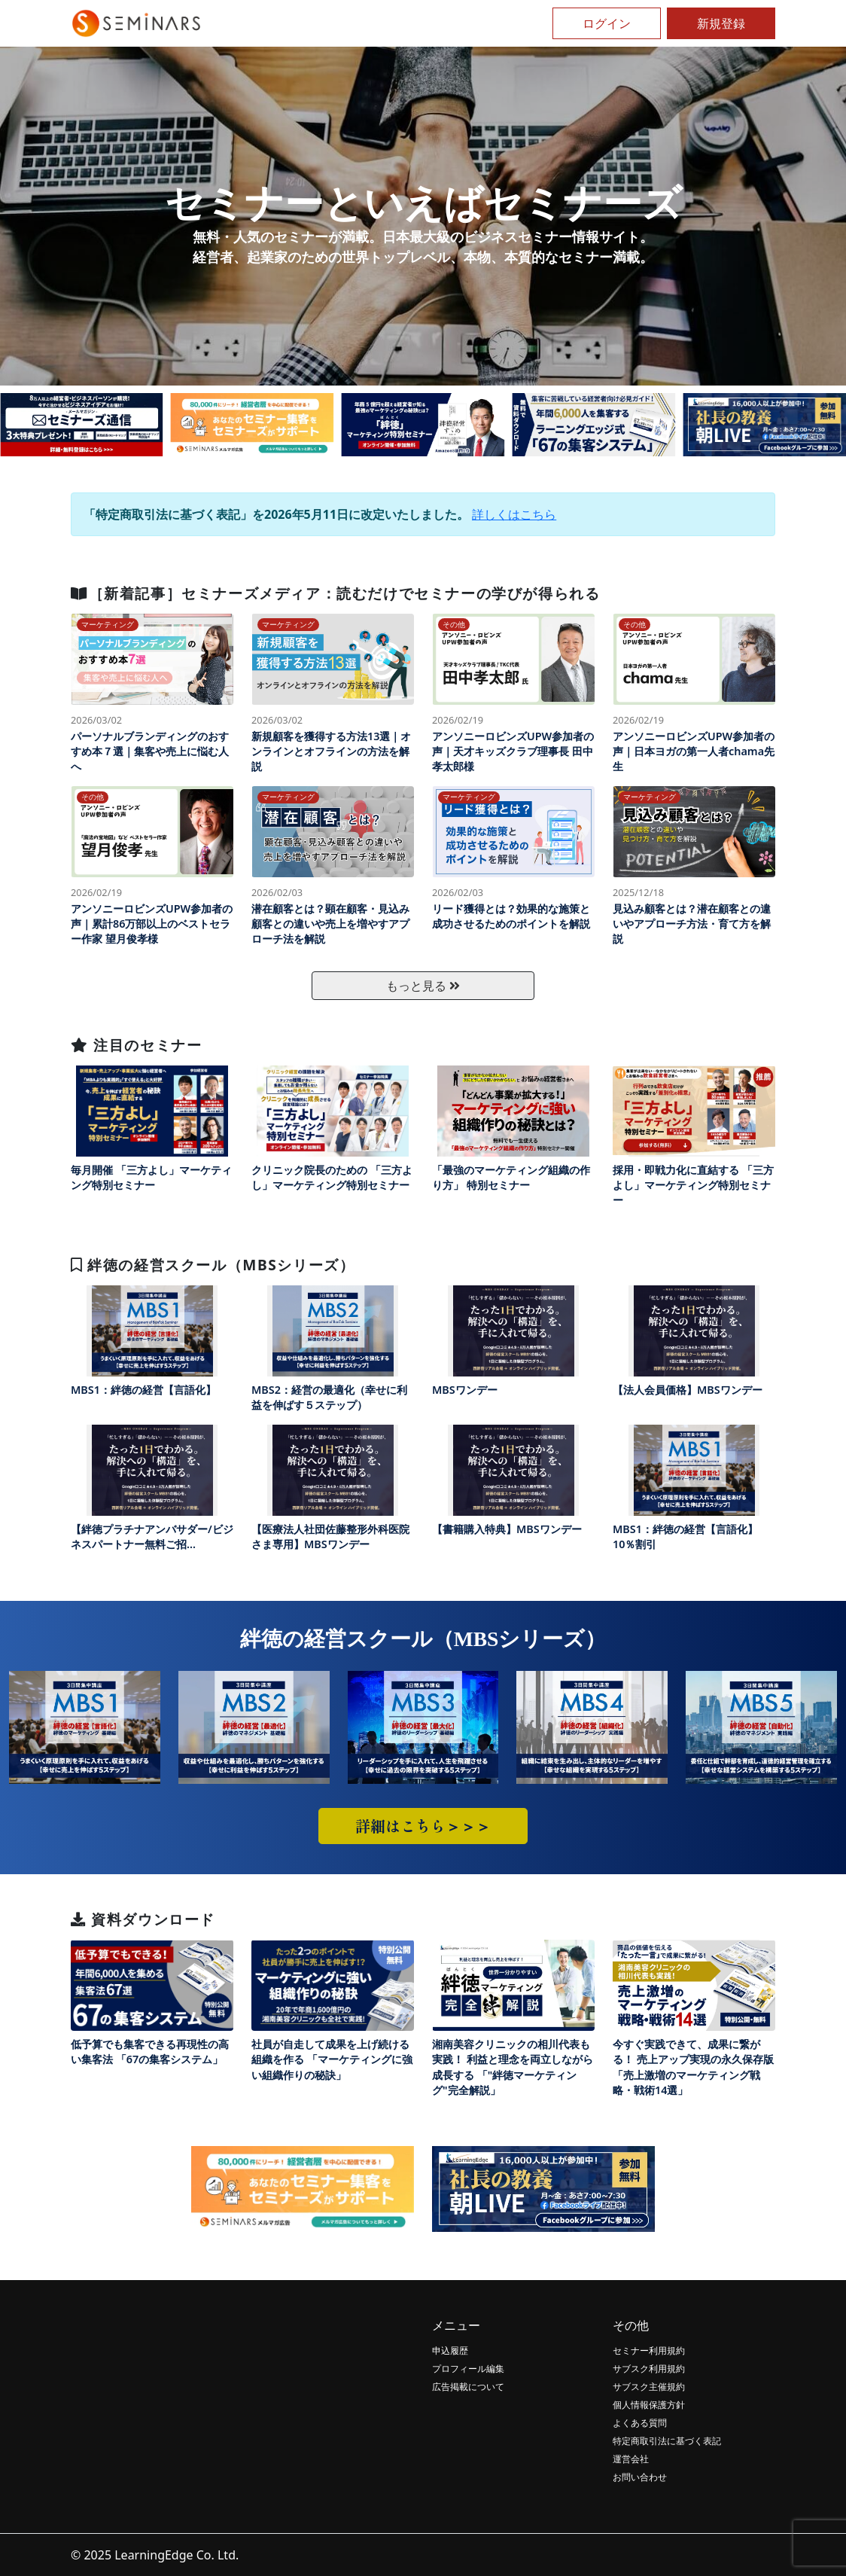  Describe the element at coordinates (423, 1826) in the screenshot. I see `詳細はこちら＞＞＞` at that location.